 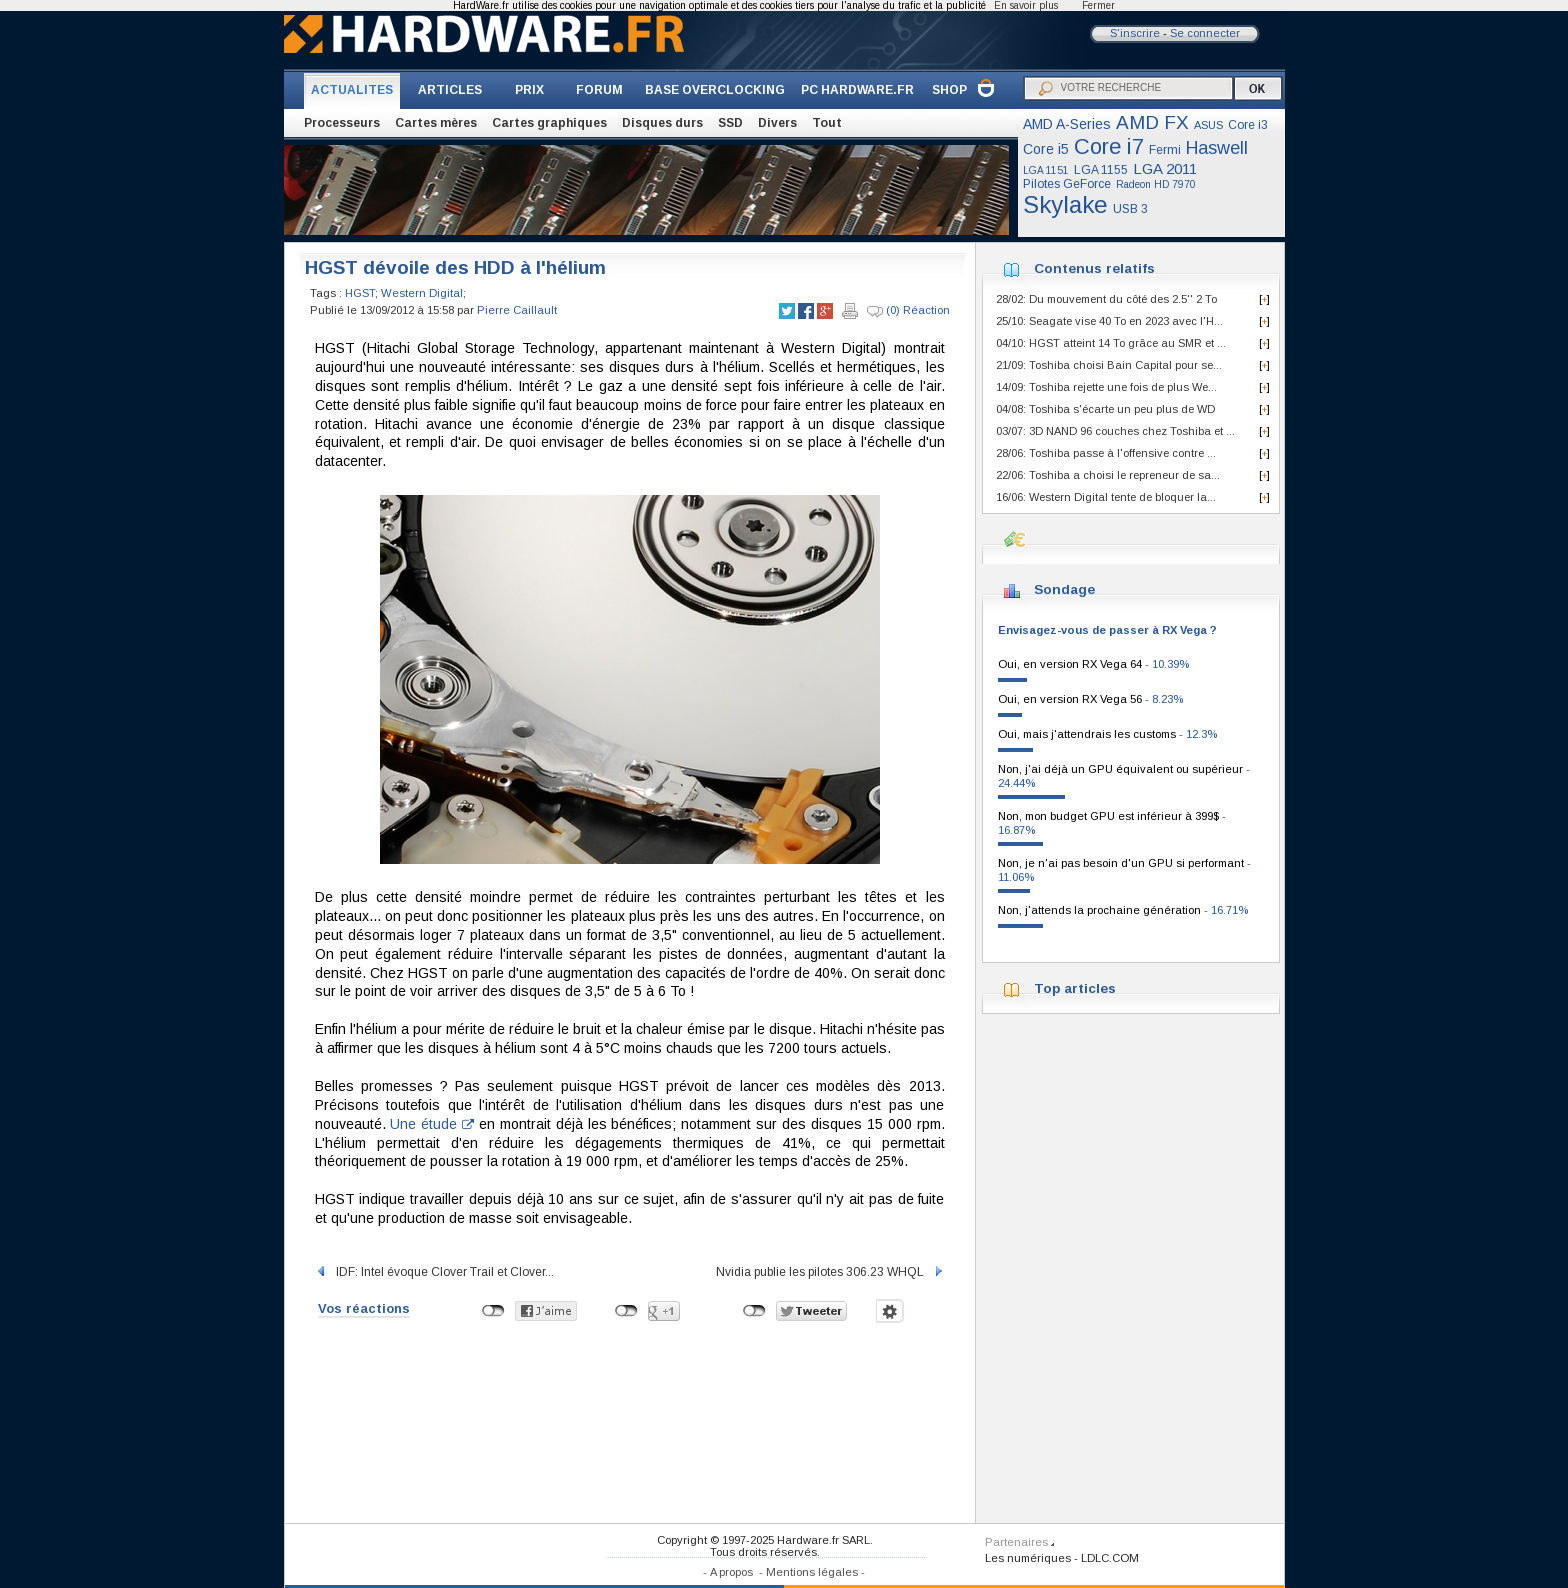 What do you see at coordinates (827, 123) in the screenshot?
I see `Tout` at bounding box center [827, 123].